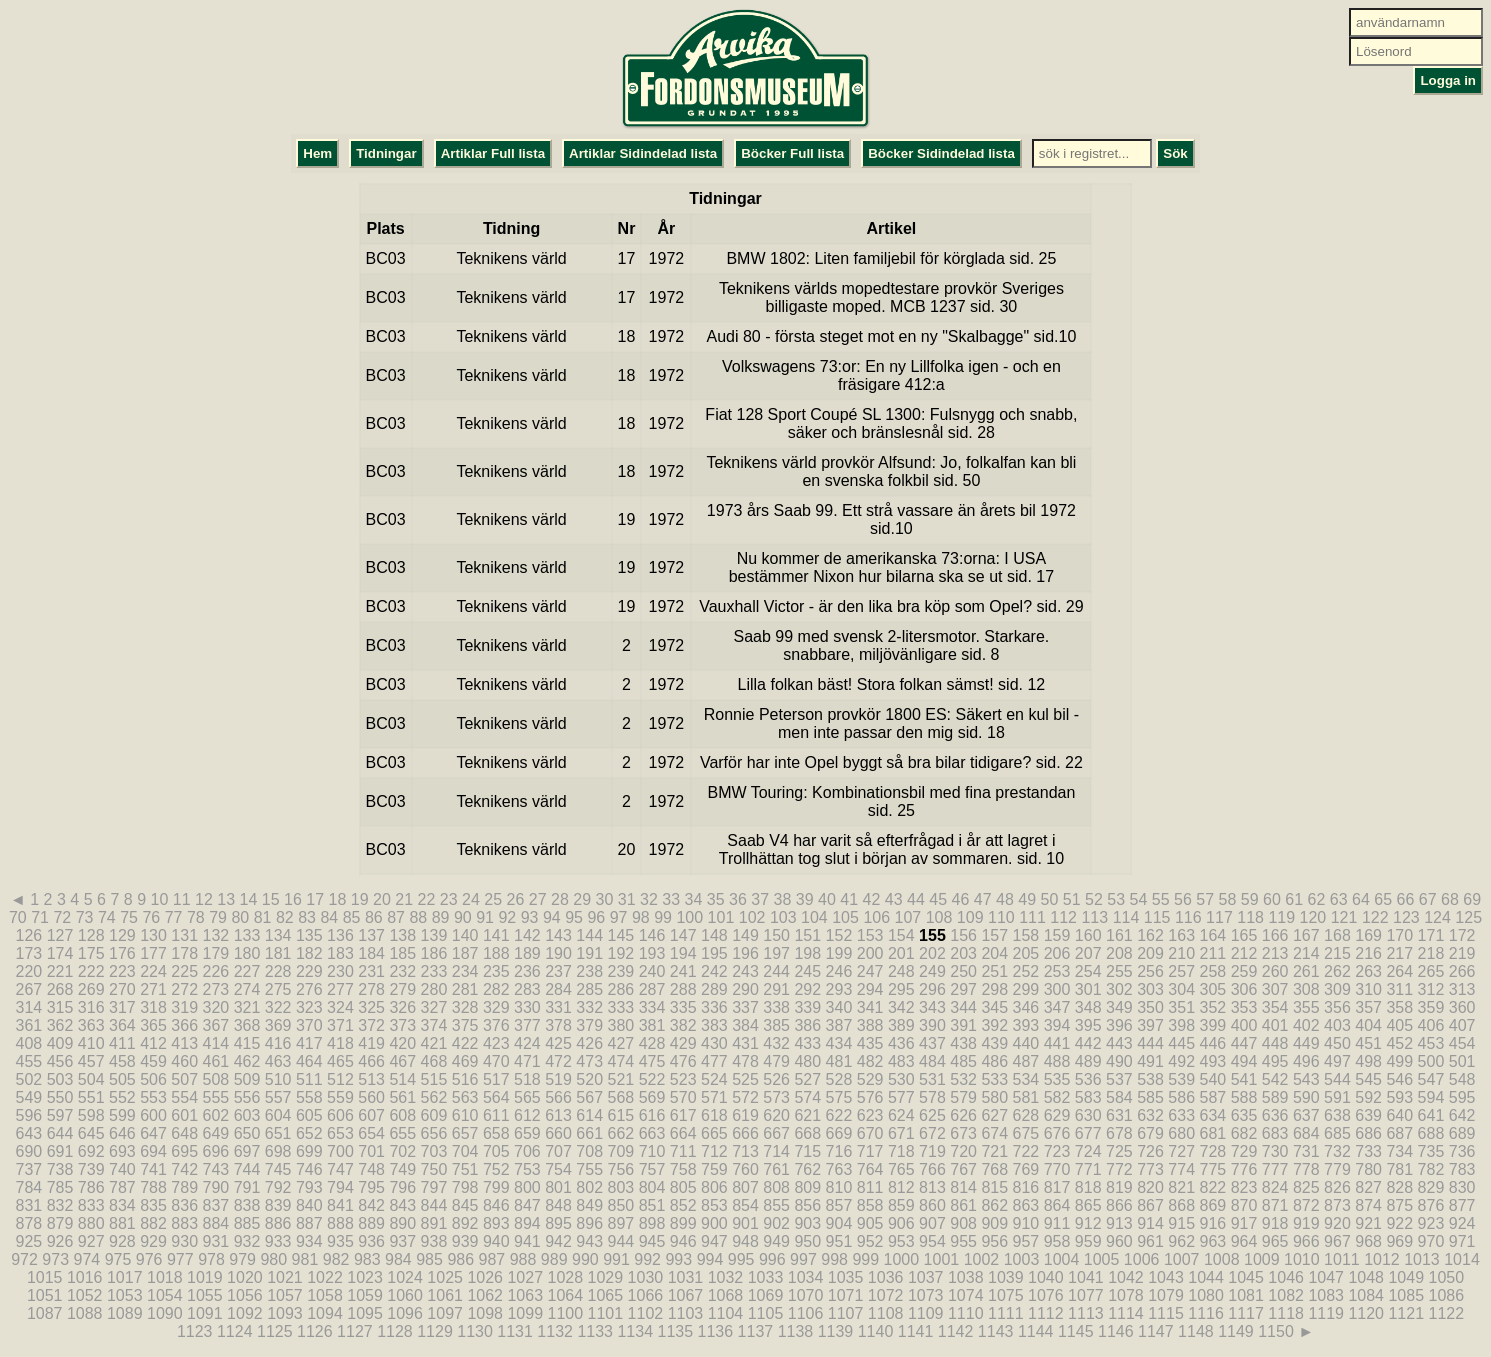 Image resolution: width=1491 pixels, height=1357 pixels. I want to click on 419, so click(371, 1043).